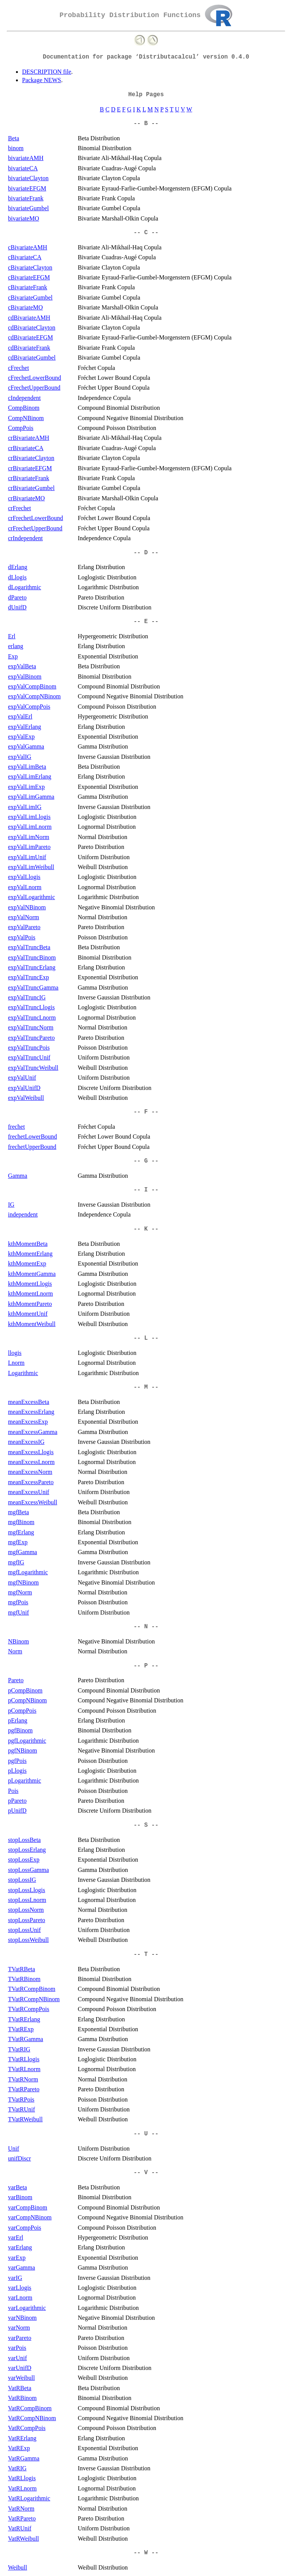 The image size is (292, 2576). Describe the element at coordinates (24, 257) in the screenshot. I see `cBivariateCA` at that location.